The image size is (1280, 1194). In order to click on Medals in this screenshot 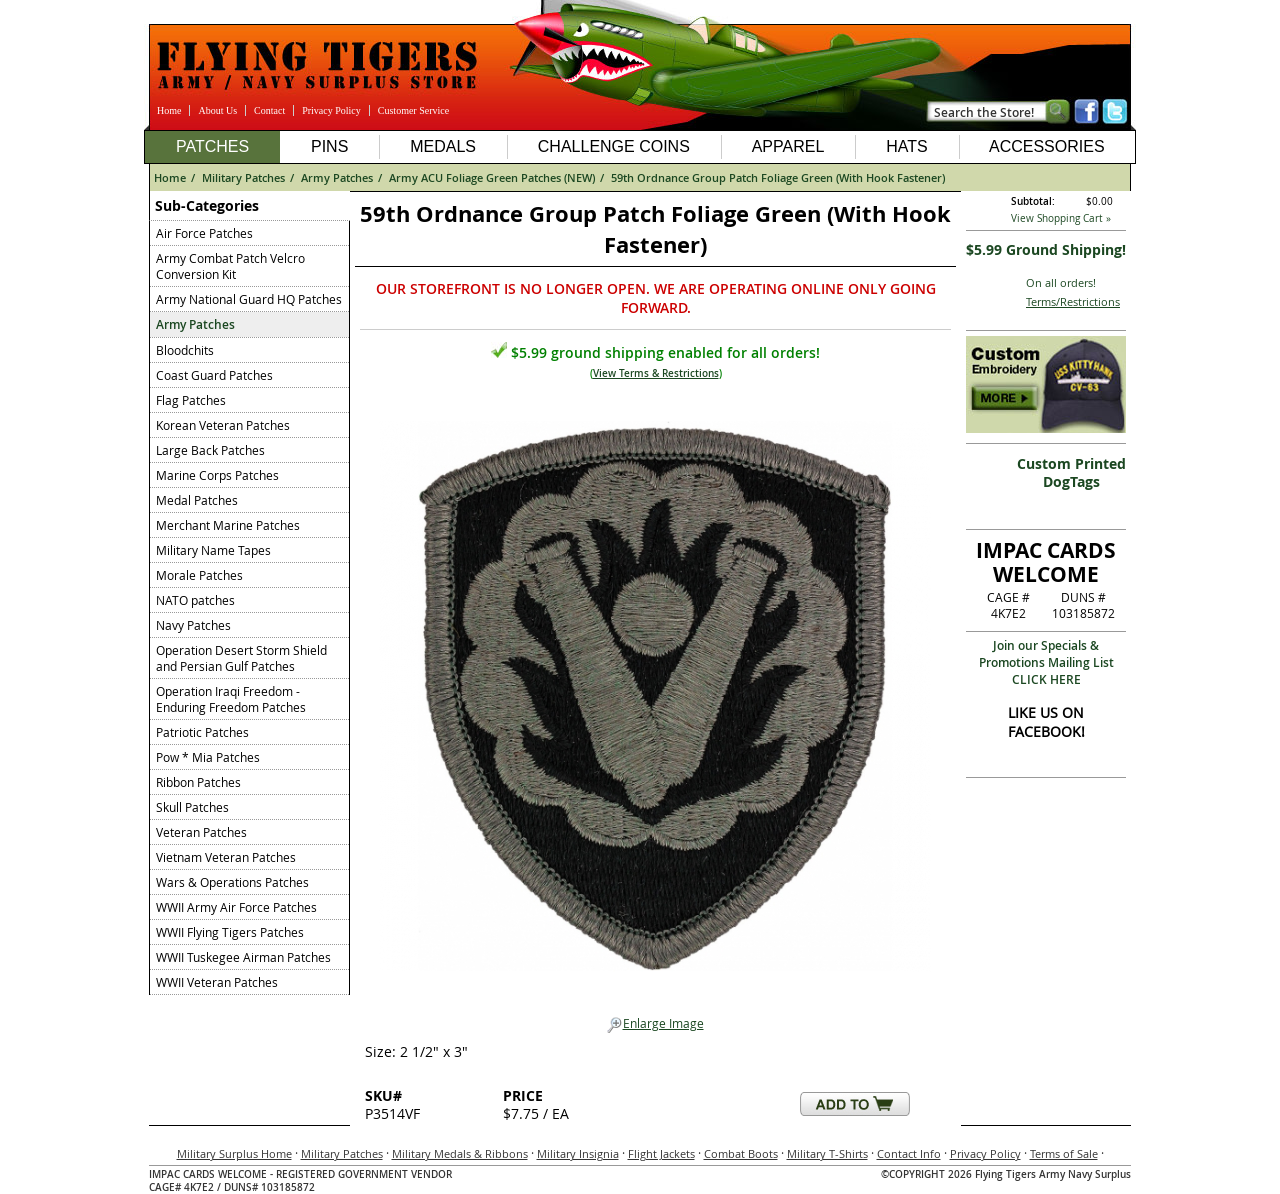, I will do `click(443, 146)`.